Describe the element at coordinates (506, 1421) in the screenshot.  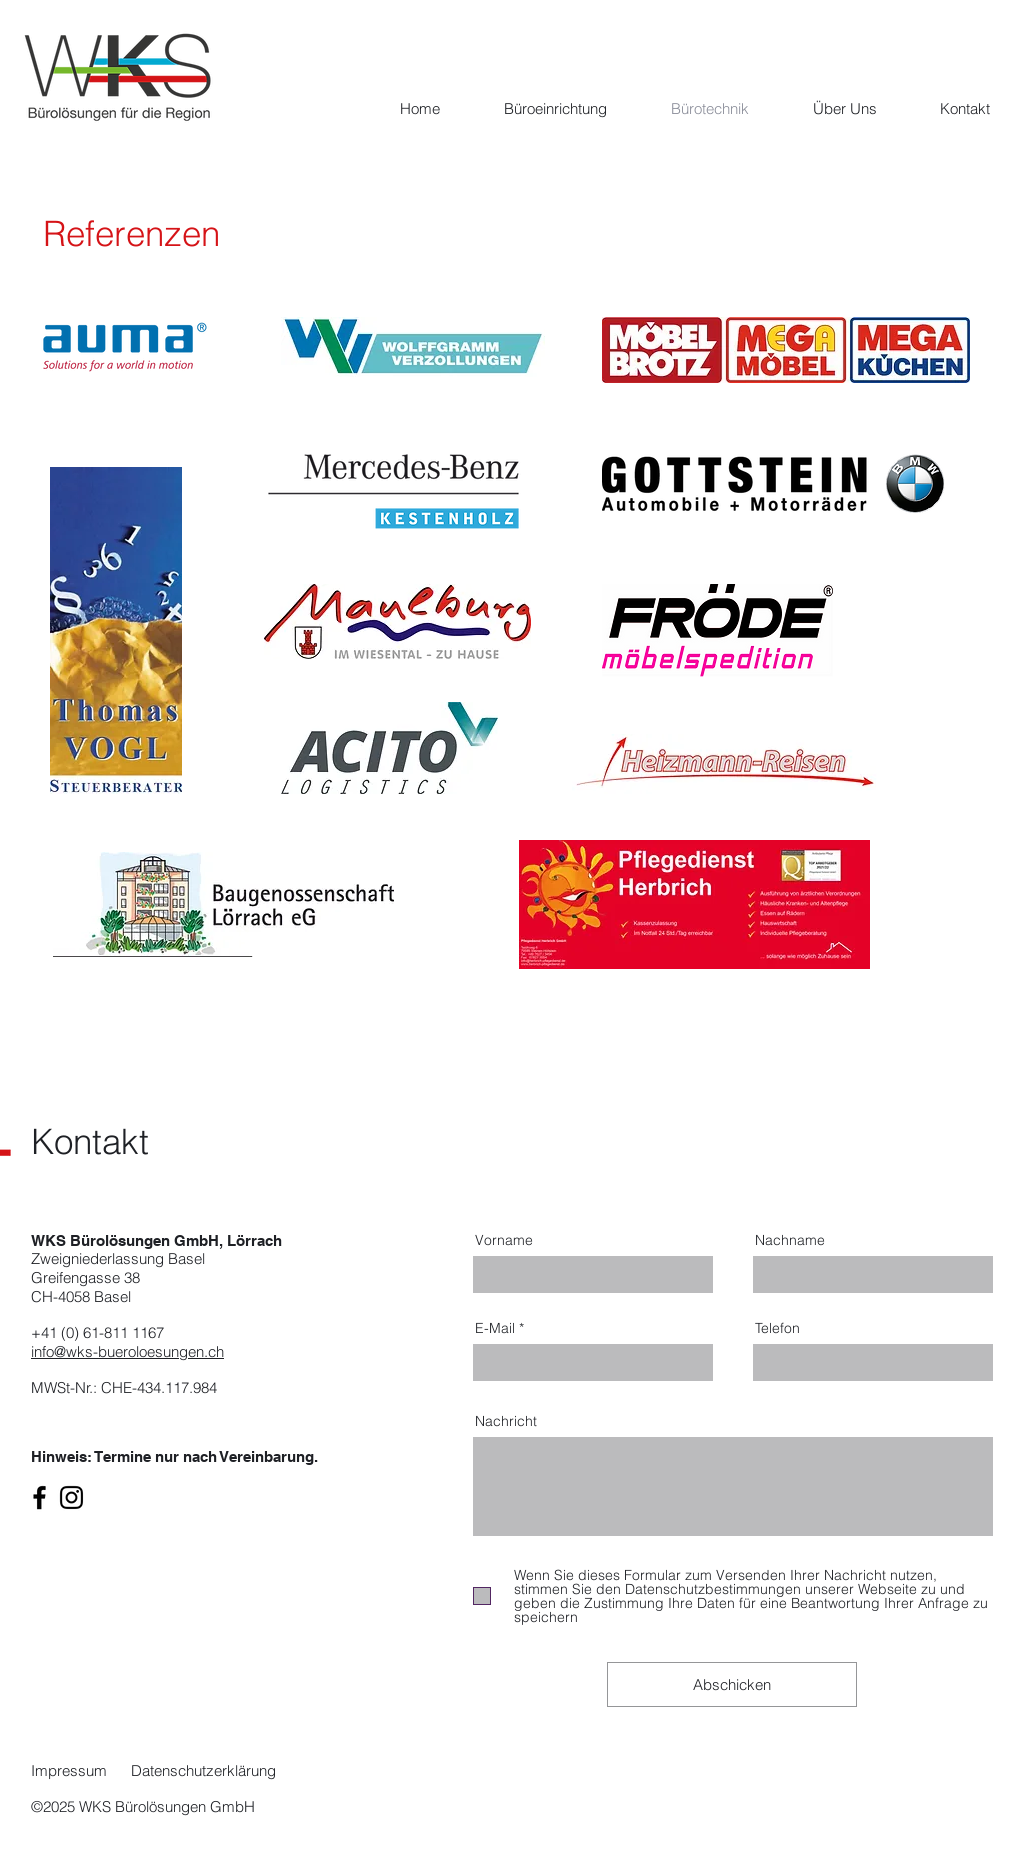
I see `Nachricht` at that location.